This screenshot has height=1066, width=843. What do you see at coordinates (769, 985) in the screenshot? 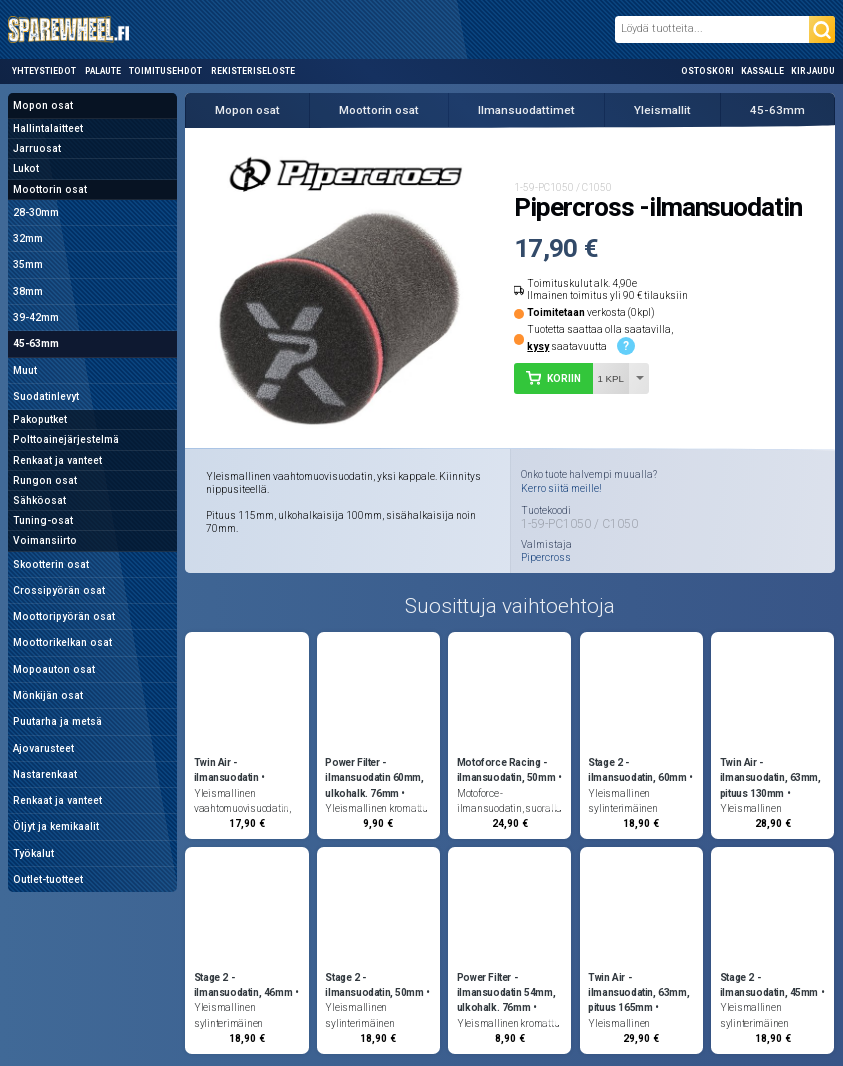
I see `Stage 2 -ilmansuodatin, 45mm` at bounding box center [769, 985].